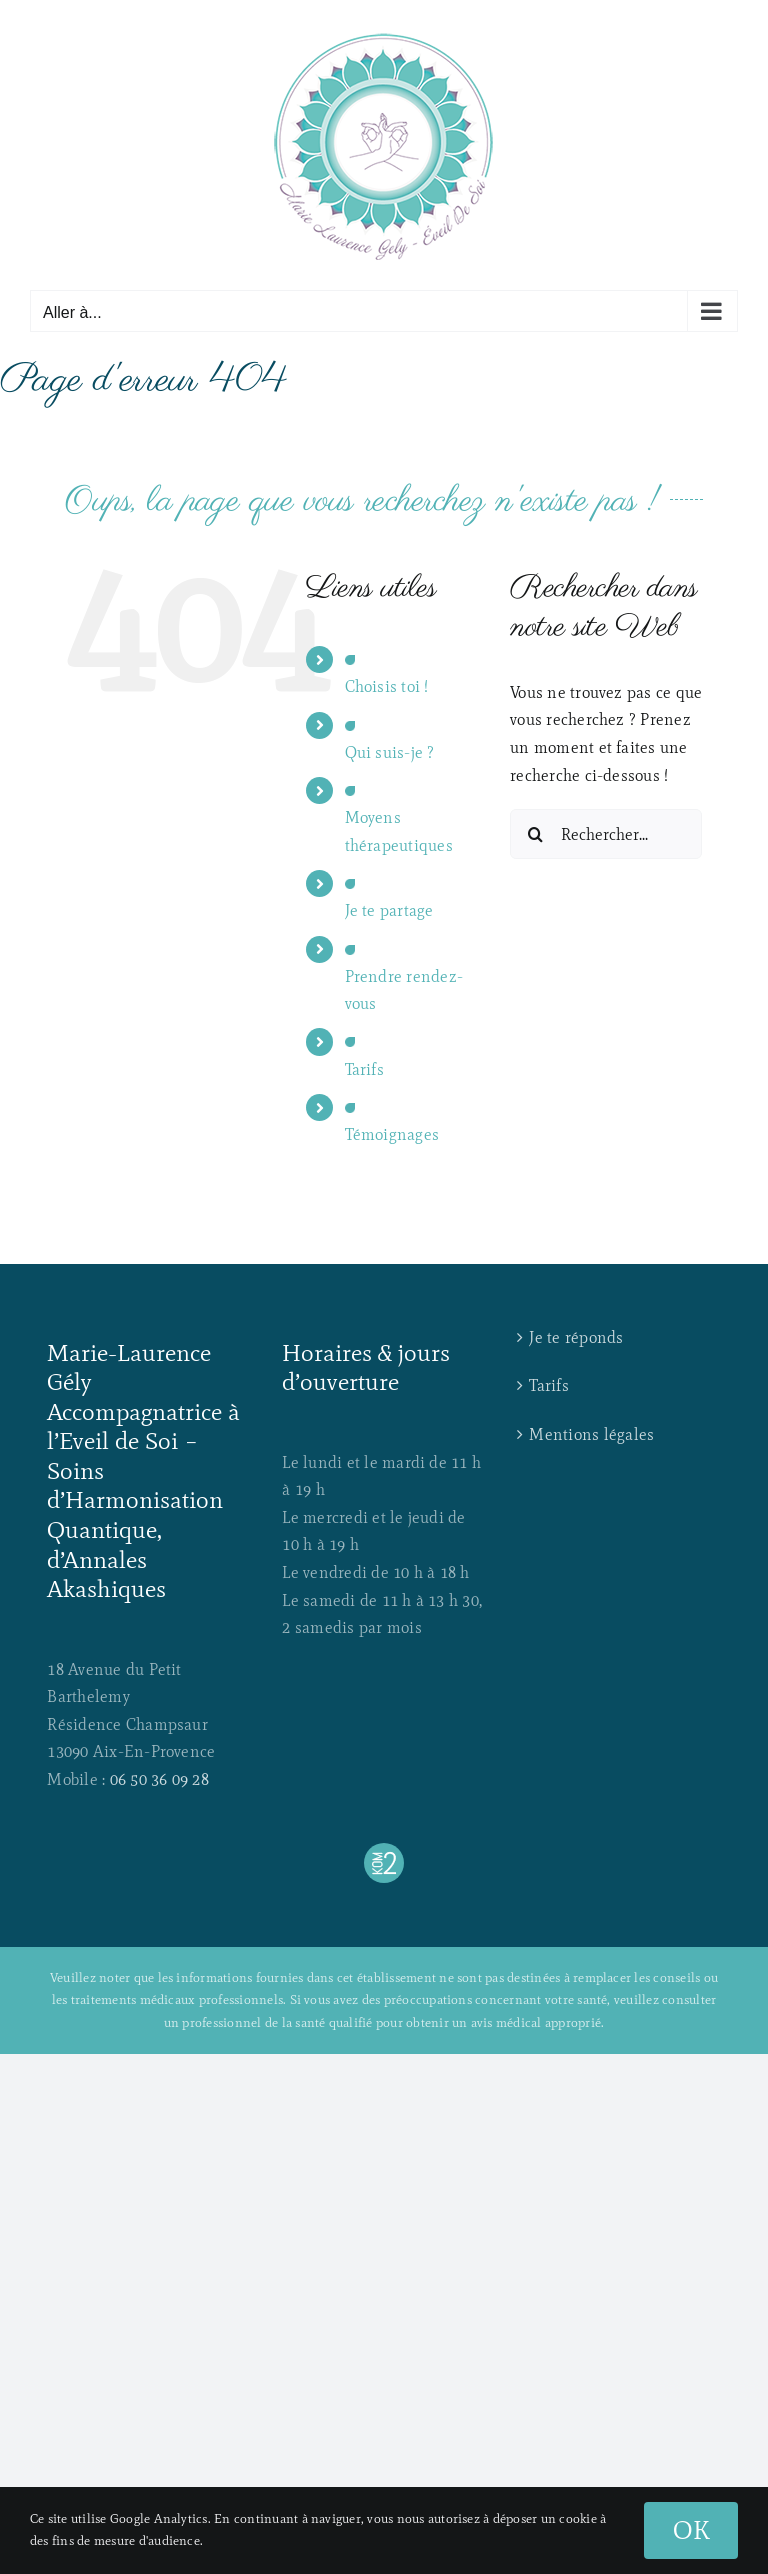  What do you see at coordinates (691, 2530) in the screenshot?
I see `OK` at bounding box center [691, 2530].